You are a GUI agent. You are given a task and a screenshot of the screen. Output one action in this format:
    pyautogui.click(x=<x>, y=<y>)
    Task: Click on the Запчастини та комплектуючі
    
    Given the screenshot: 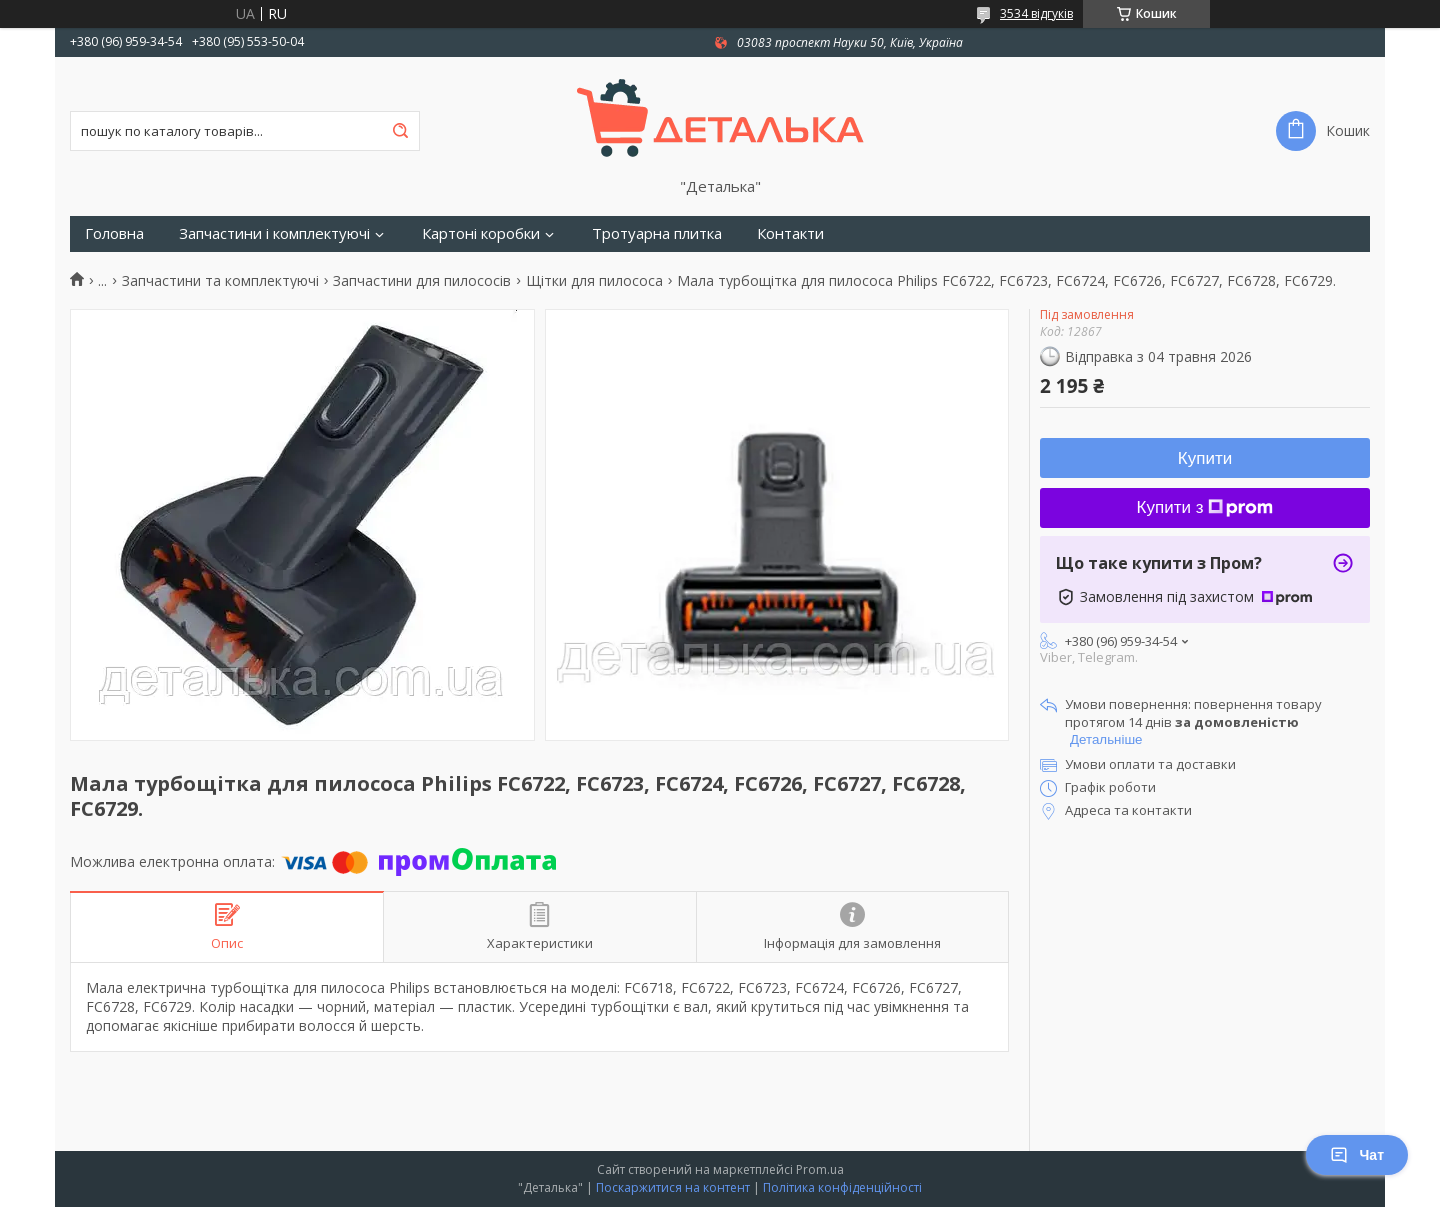 What is the action you would take?
    pyautogui.click(x=220, y=281)
    